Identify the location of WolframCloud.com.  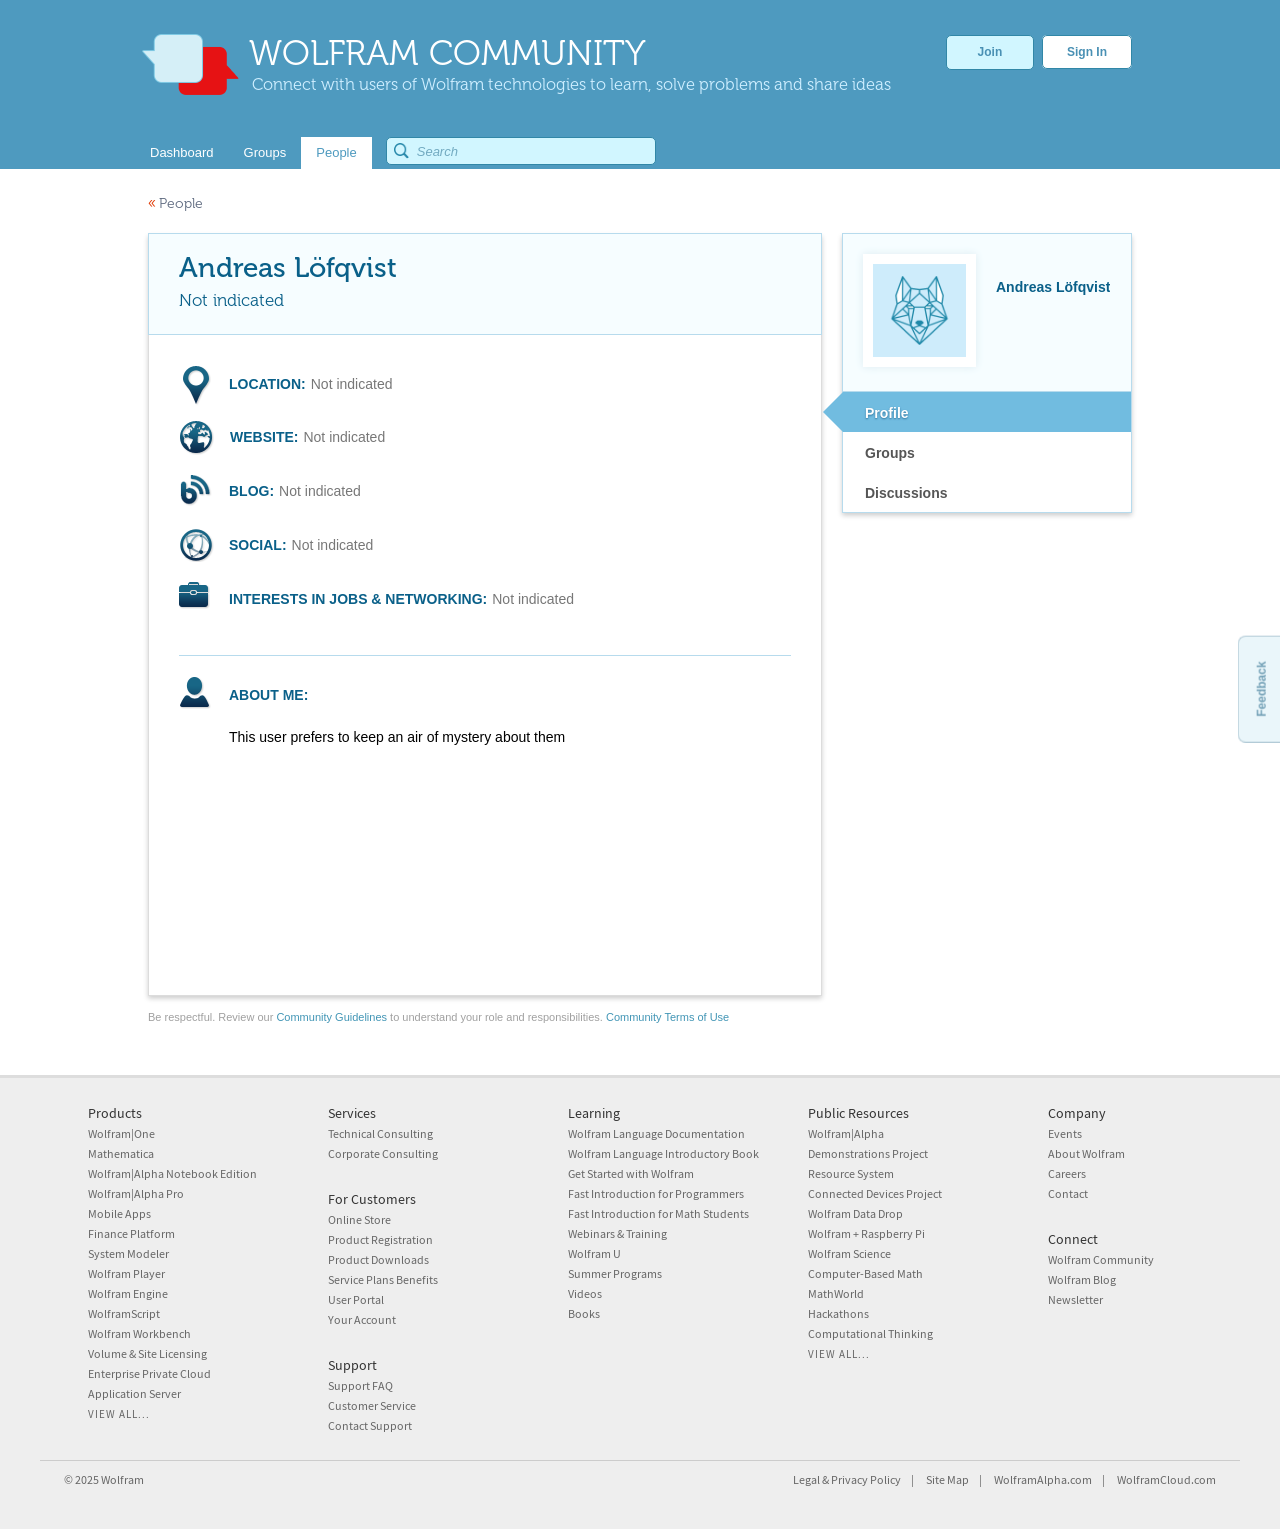
(1166, 1479).